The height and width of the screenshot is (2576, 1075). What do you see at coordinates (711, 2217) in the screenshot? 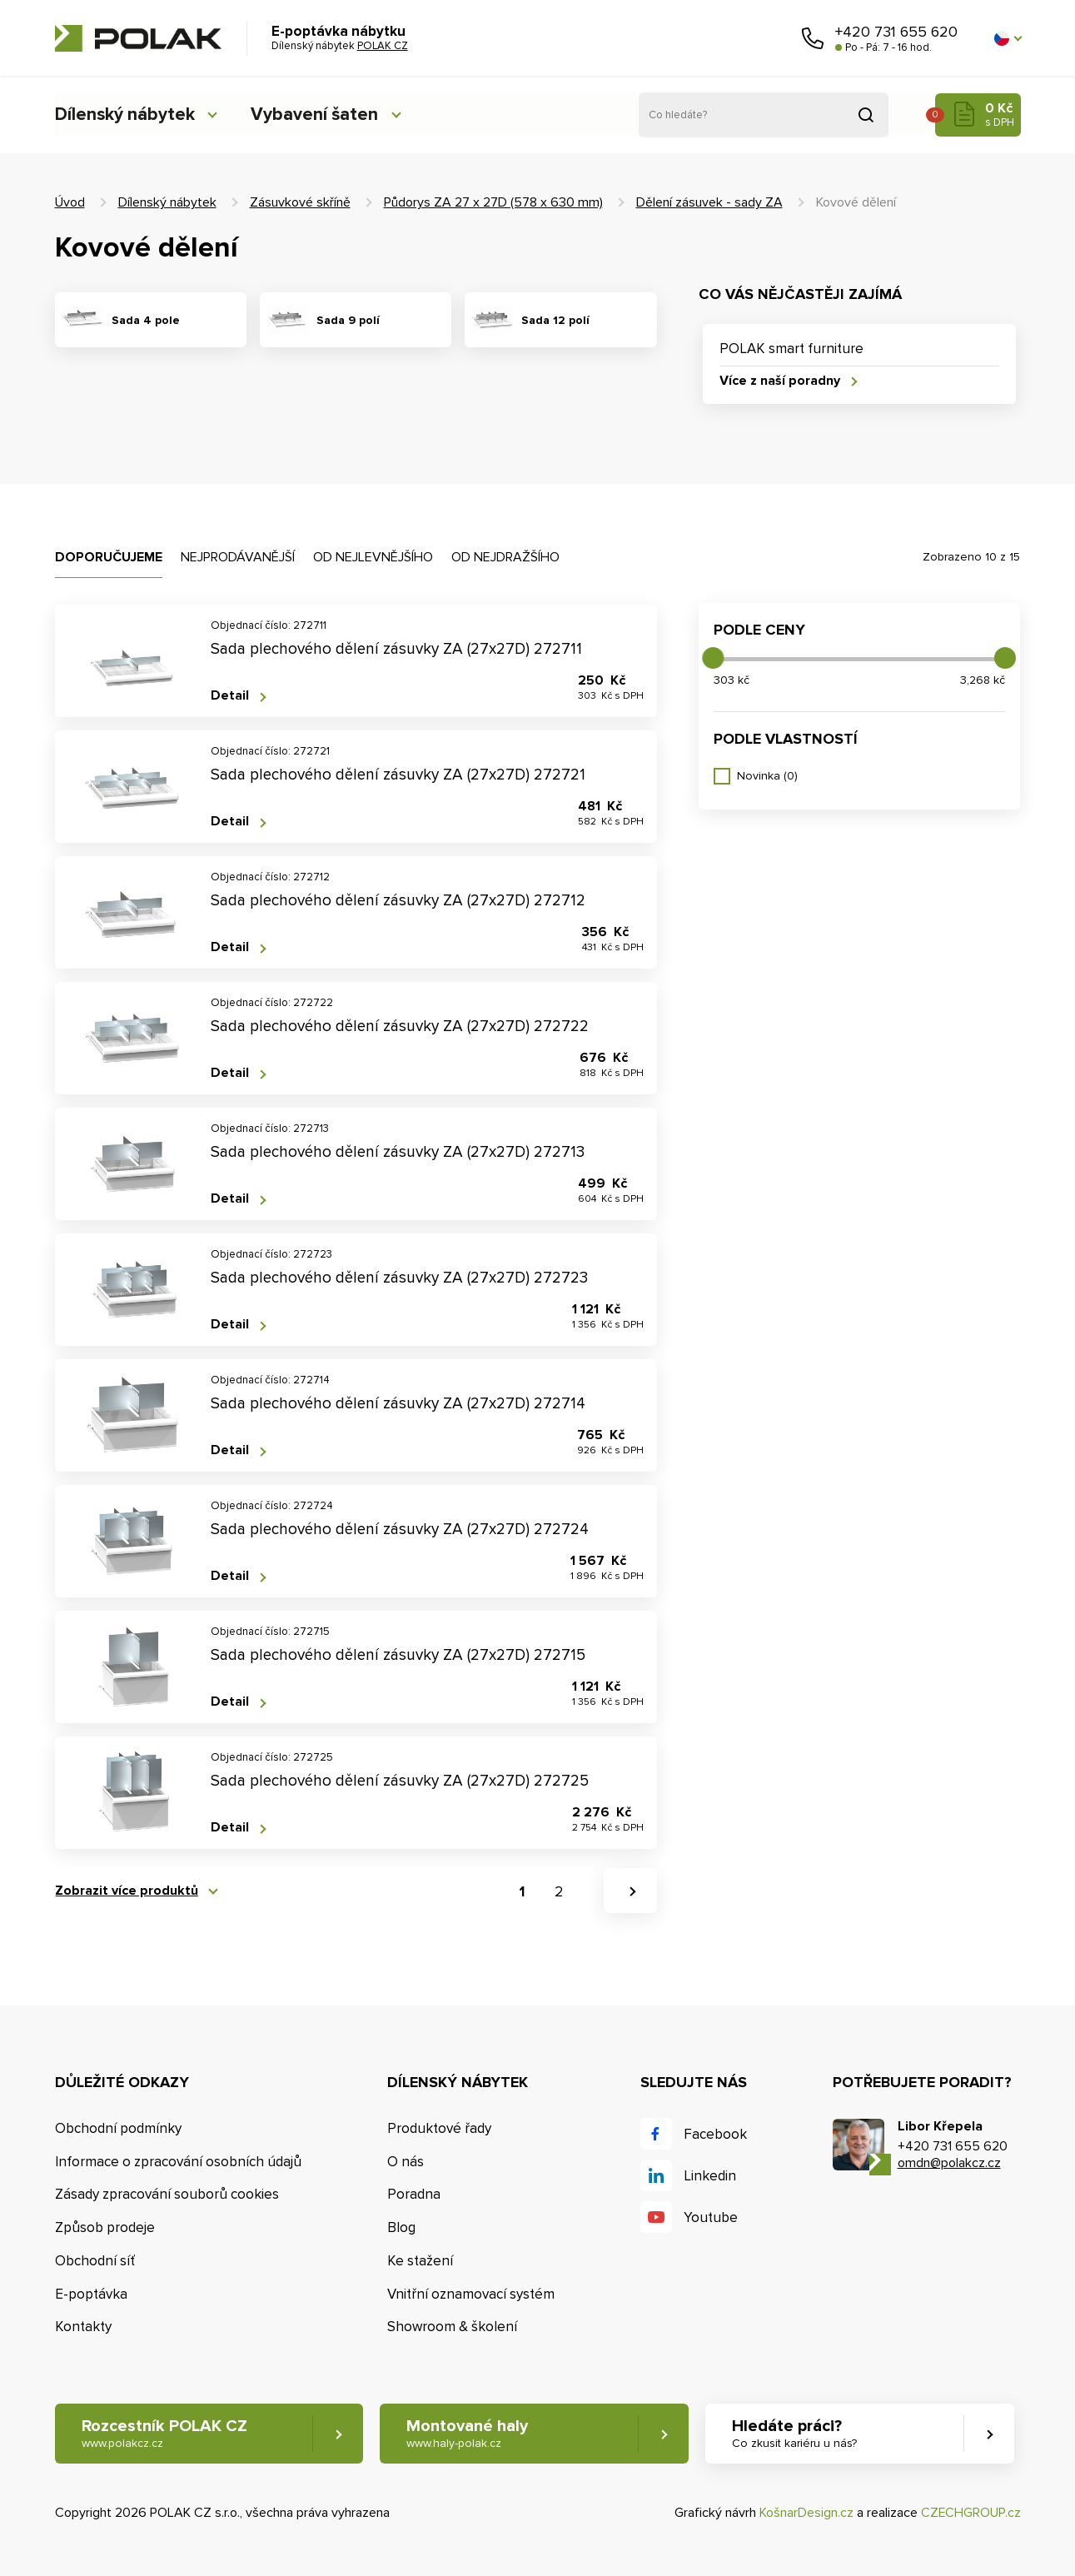
I see `Youtube` at bounding box center [711, 2217].